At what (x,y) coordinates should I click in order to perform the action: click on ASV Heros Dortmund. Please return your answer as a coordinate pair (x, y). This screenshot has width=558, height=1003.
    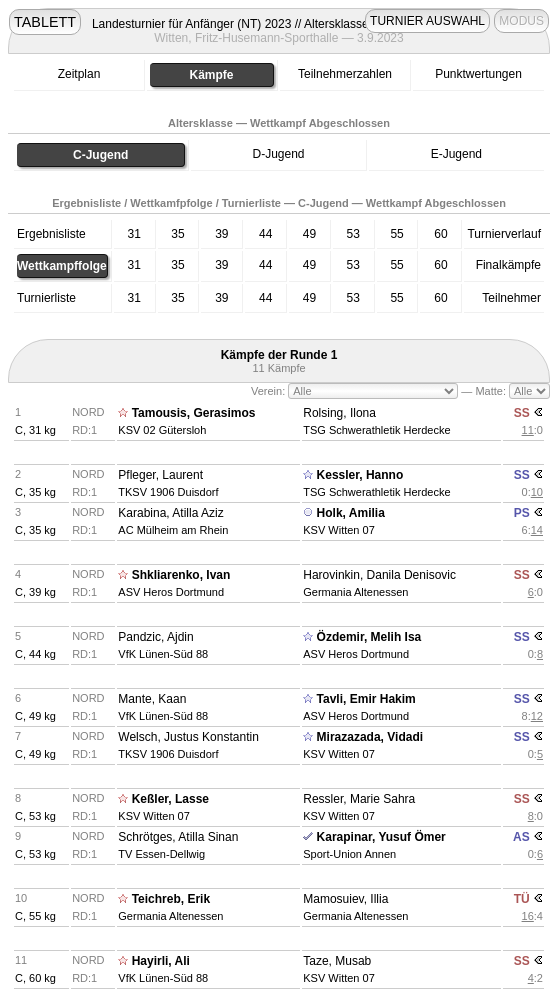
    Looking at the image, I should click on (171, 592).